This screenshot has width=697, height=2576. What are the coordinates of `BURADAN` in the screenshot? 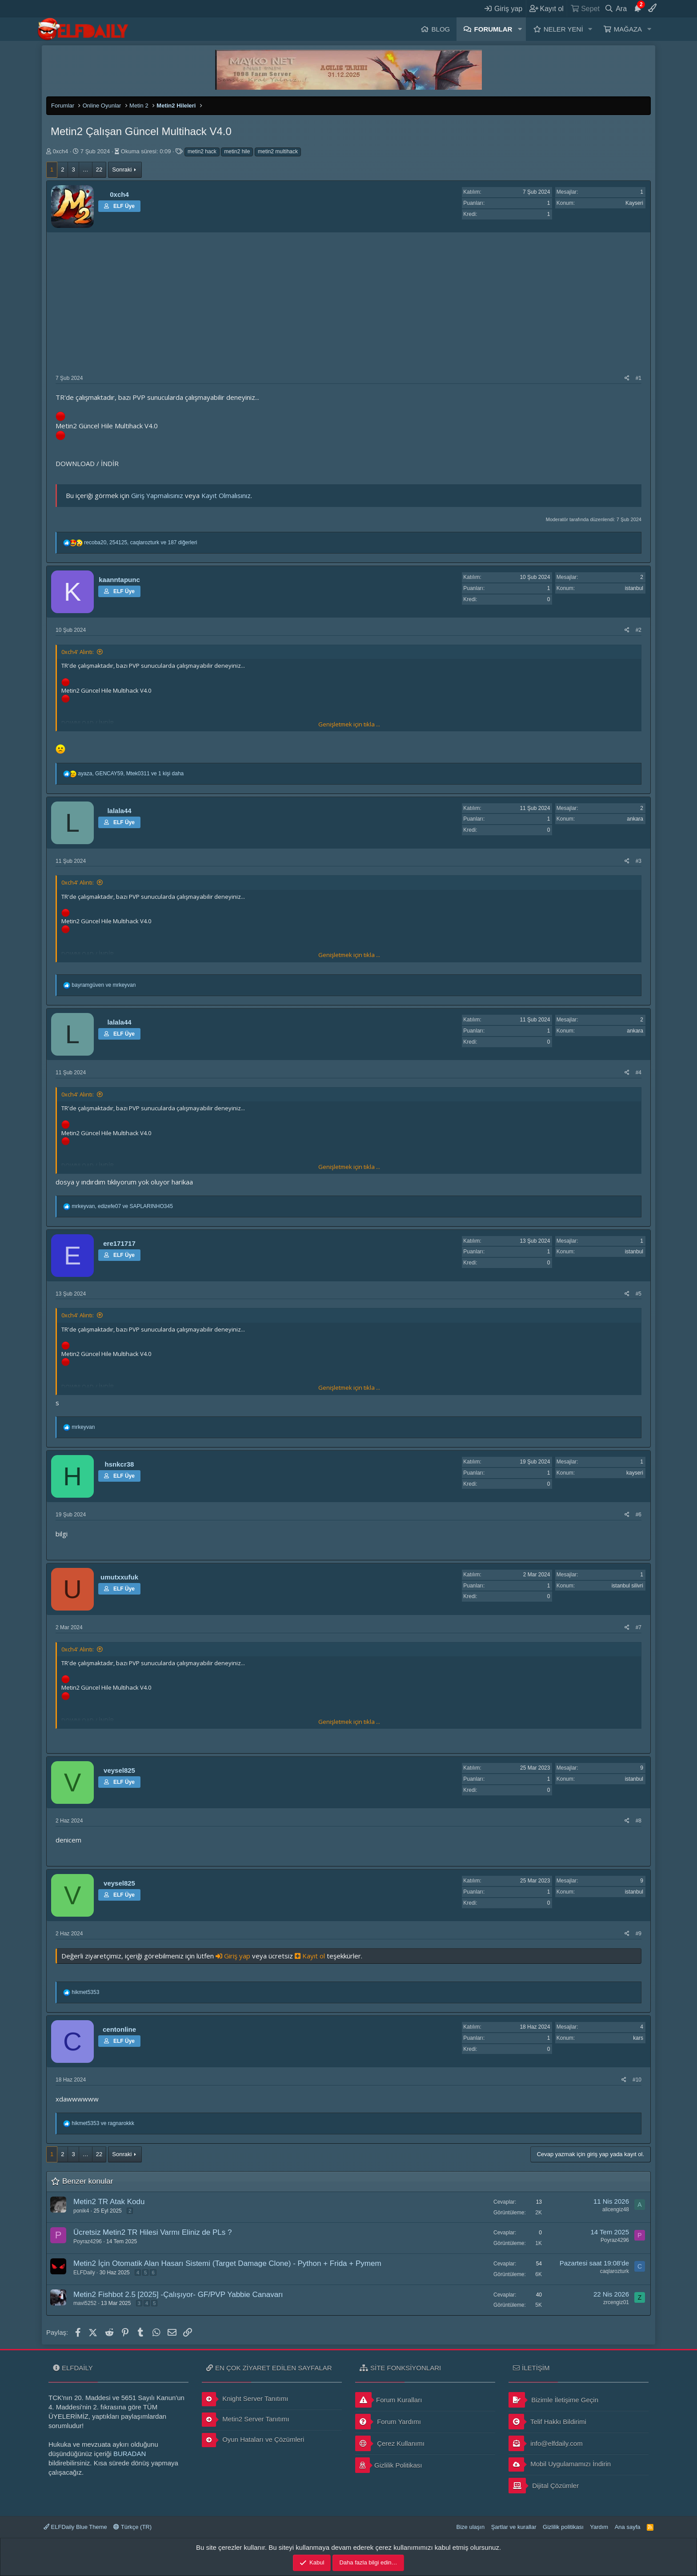 It's located at (129, 2453).